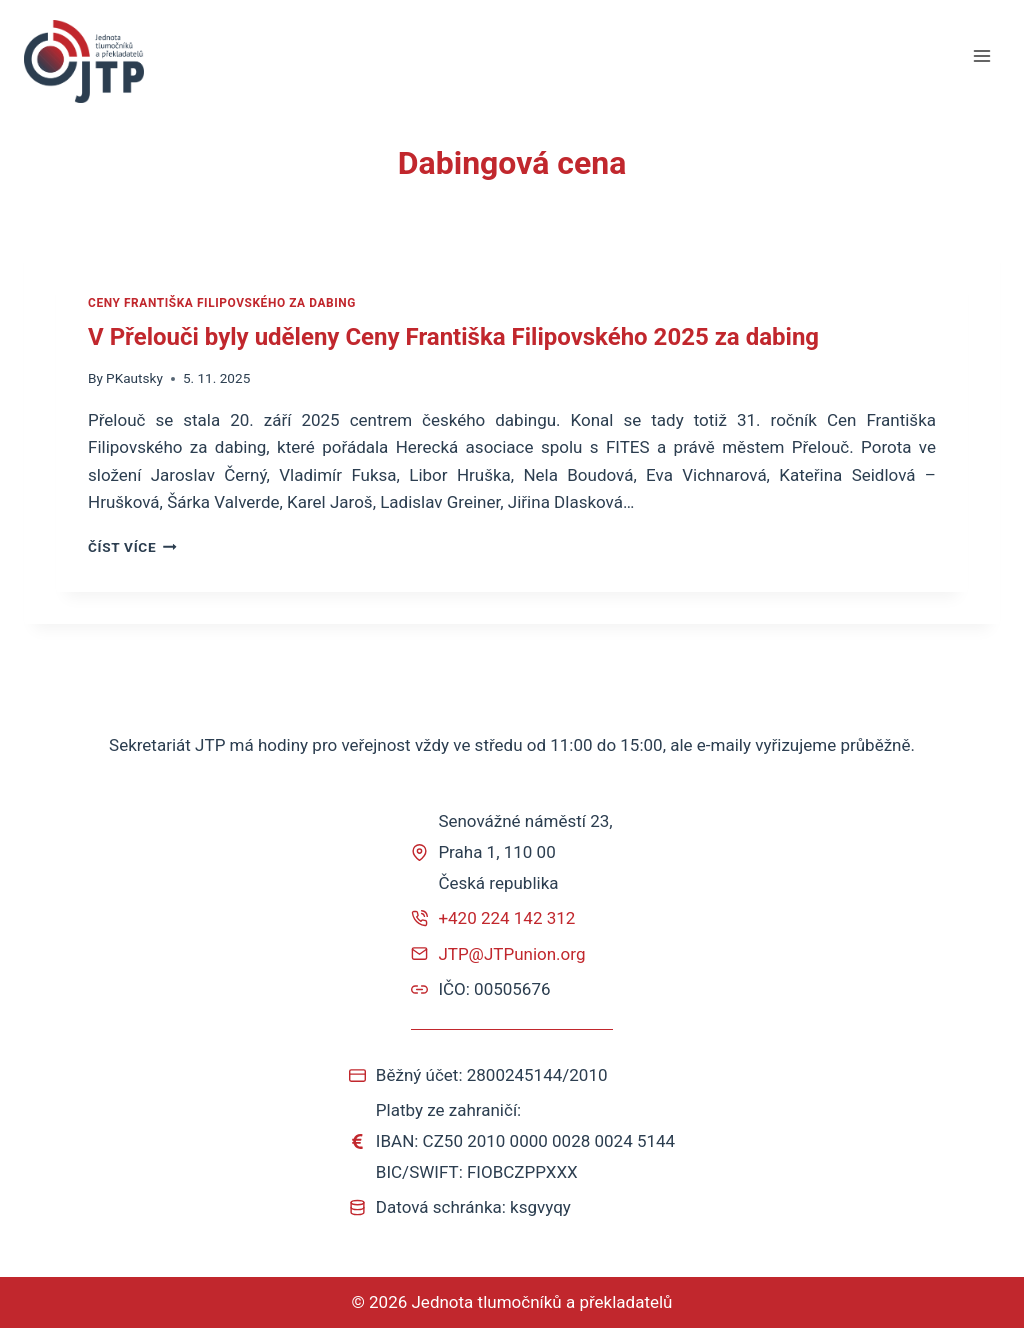 The height and width of the screenshot is (1328, 1024). I want to click on [Otevřít nabídku], so click(981, 56).